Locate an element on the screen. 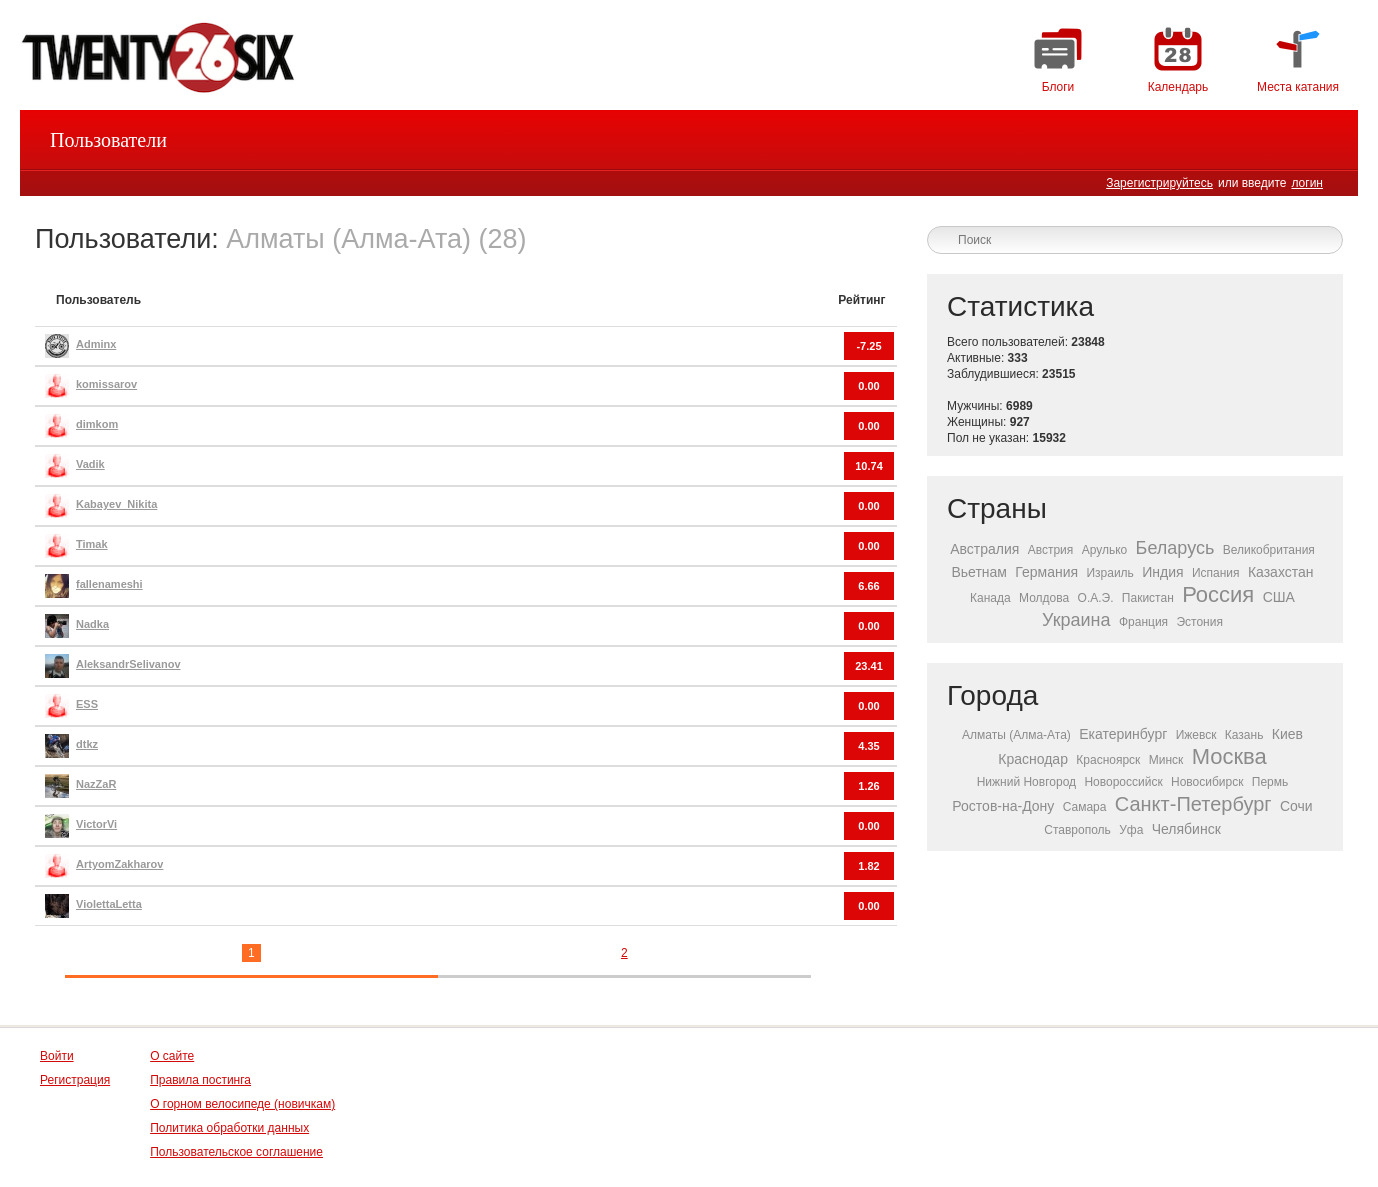  Новосибирск is located at coordinates (1207, 782).